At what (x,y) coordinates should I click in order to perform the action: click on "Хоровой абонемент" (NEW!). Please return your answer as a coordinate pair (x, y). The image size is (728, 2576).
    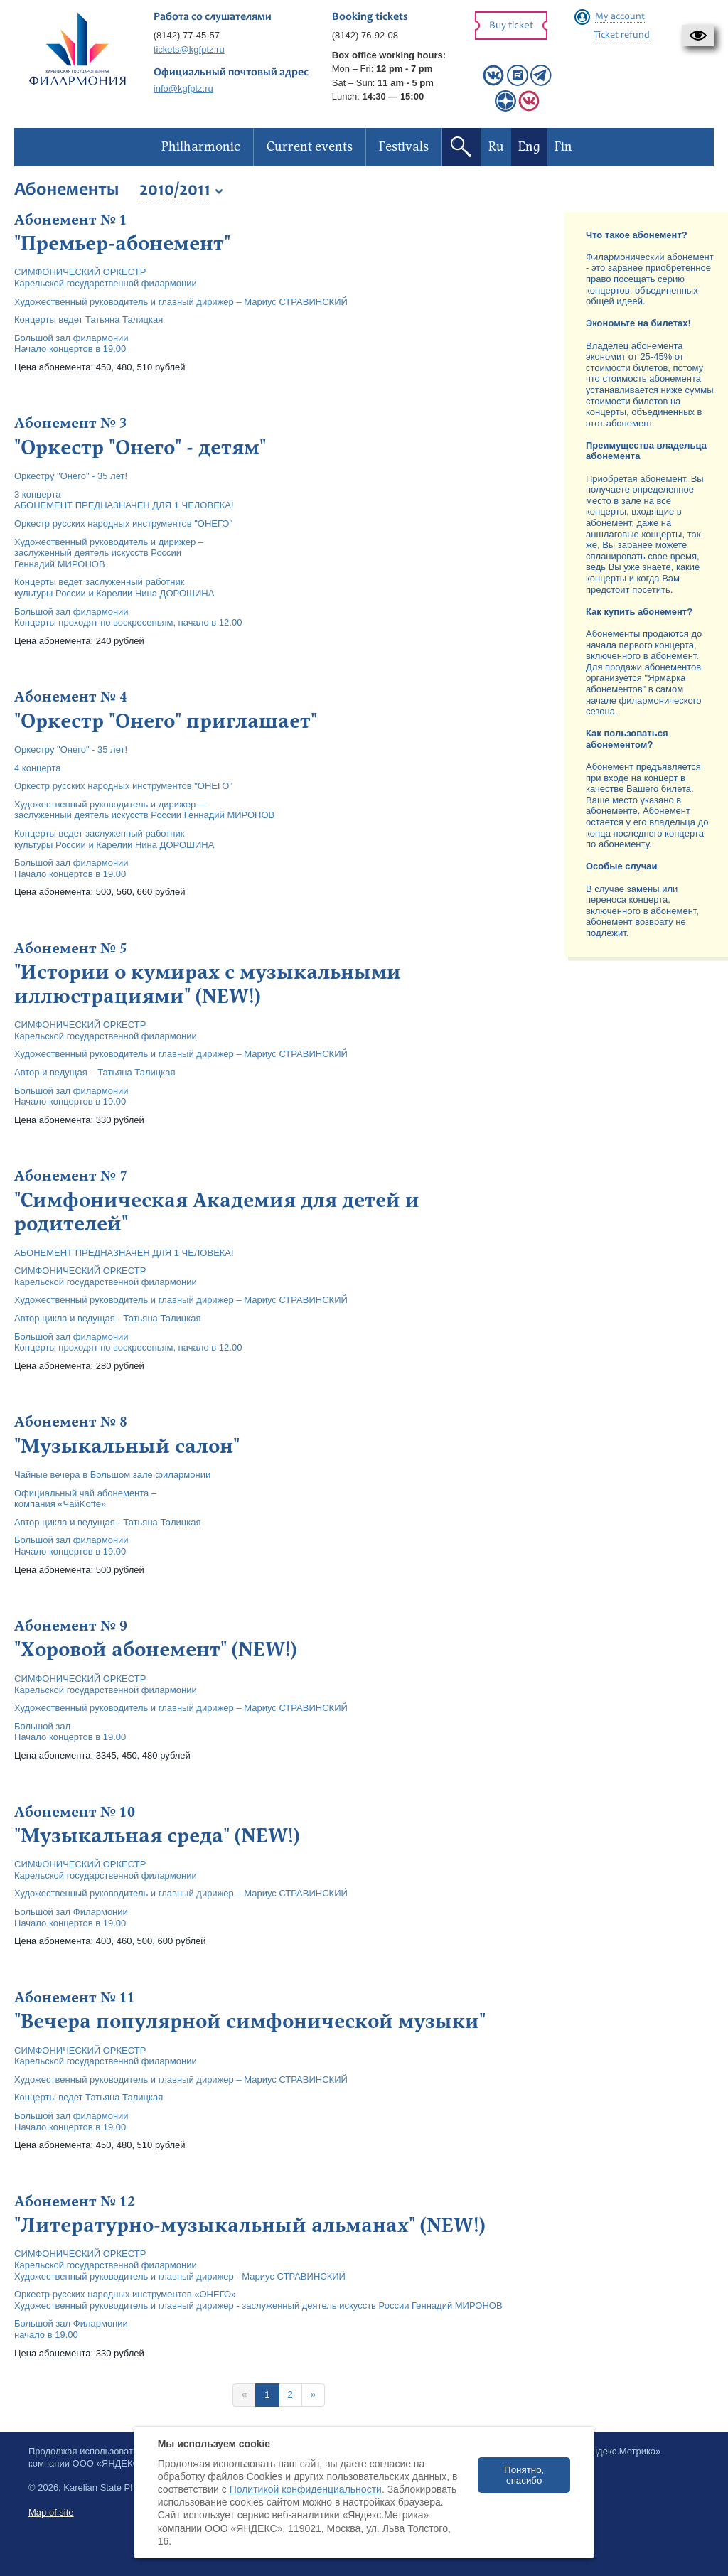
    Looking at the image, I should click on (155, 1650).